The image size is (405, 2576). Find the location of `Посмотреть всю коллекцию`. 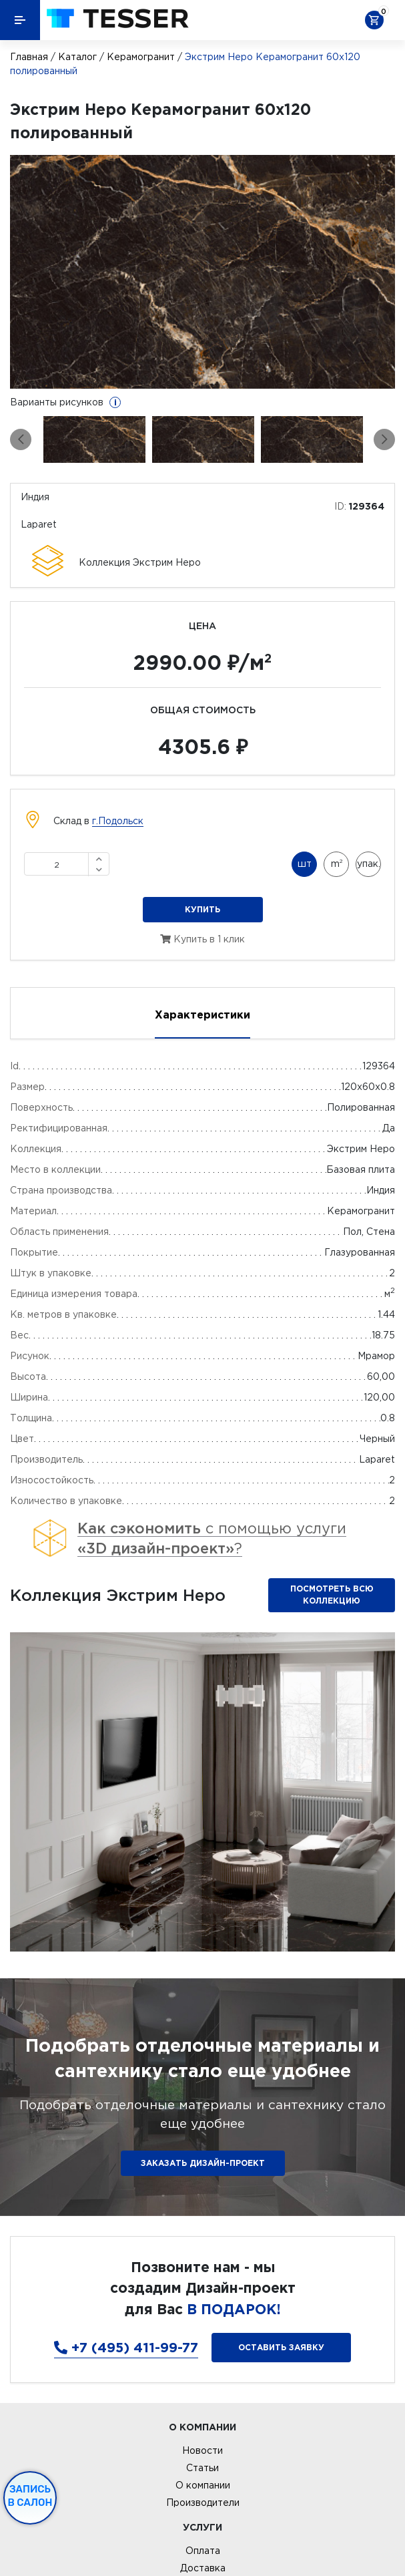

Посмотреть всю коллекцию is located at coordinates (332, 1594).